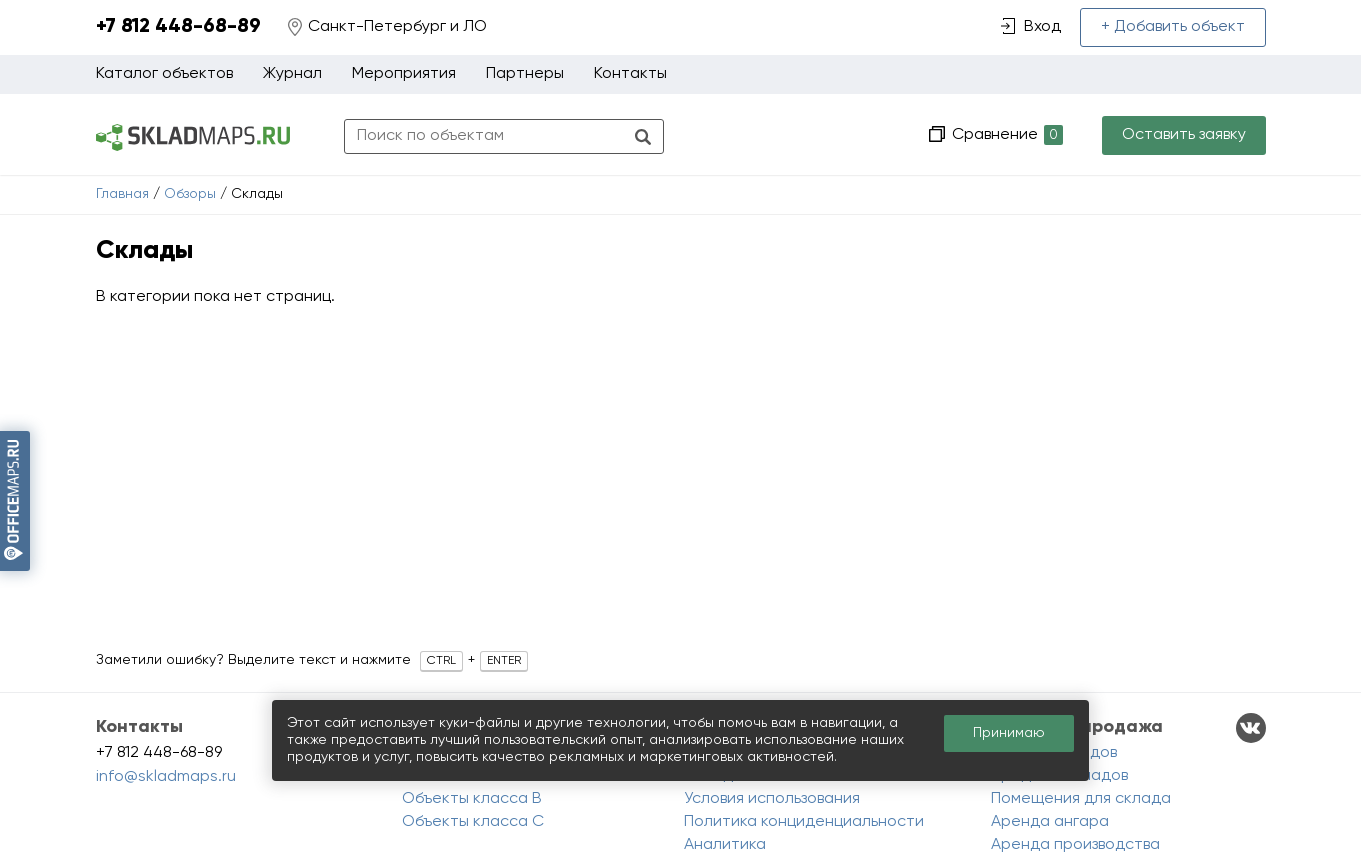 This screenshot has width=1361, height=861. I want to click on Политика конциденциальности, so click(804, 822).